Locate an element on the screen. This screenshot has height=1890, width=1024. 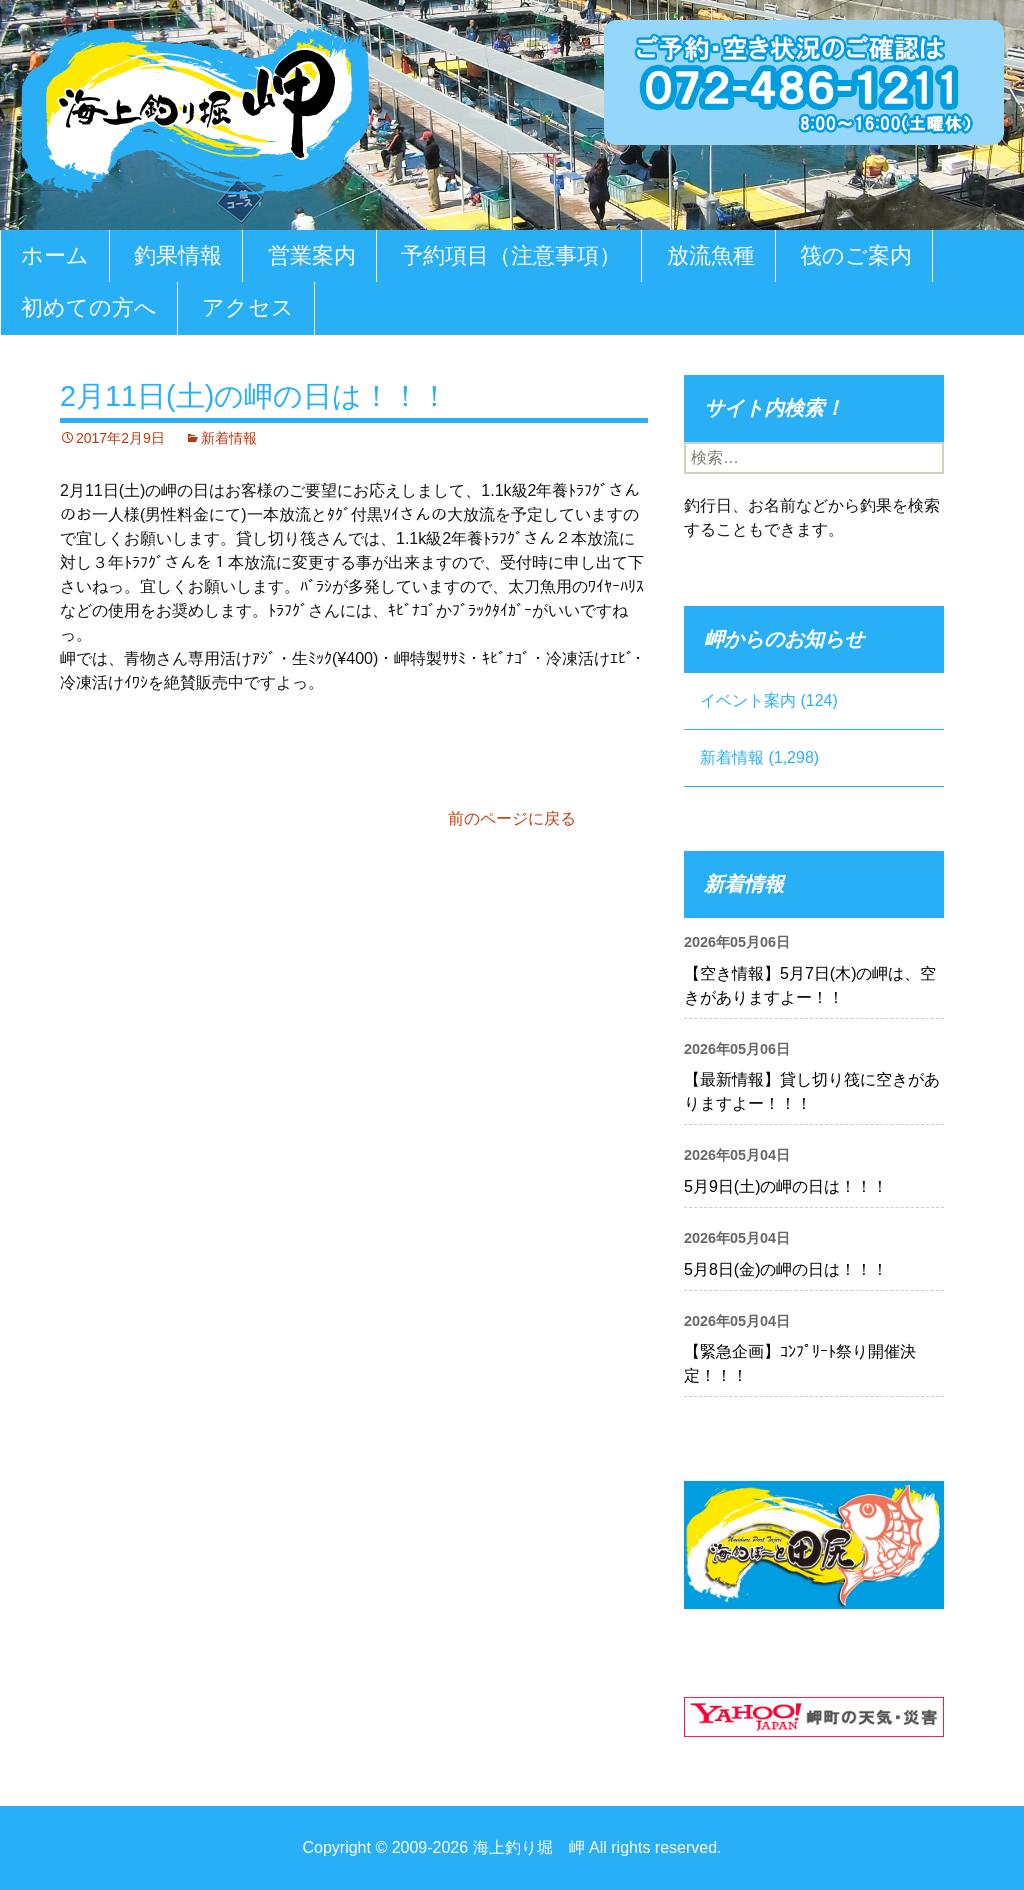
ホーム is located at coordinates (55, 255).